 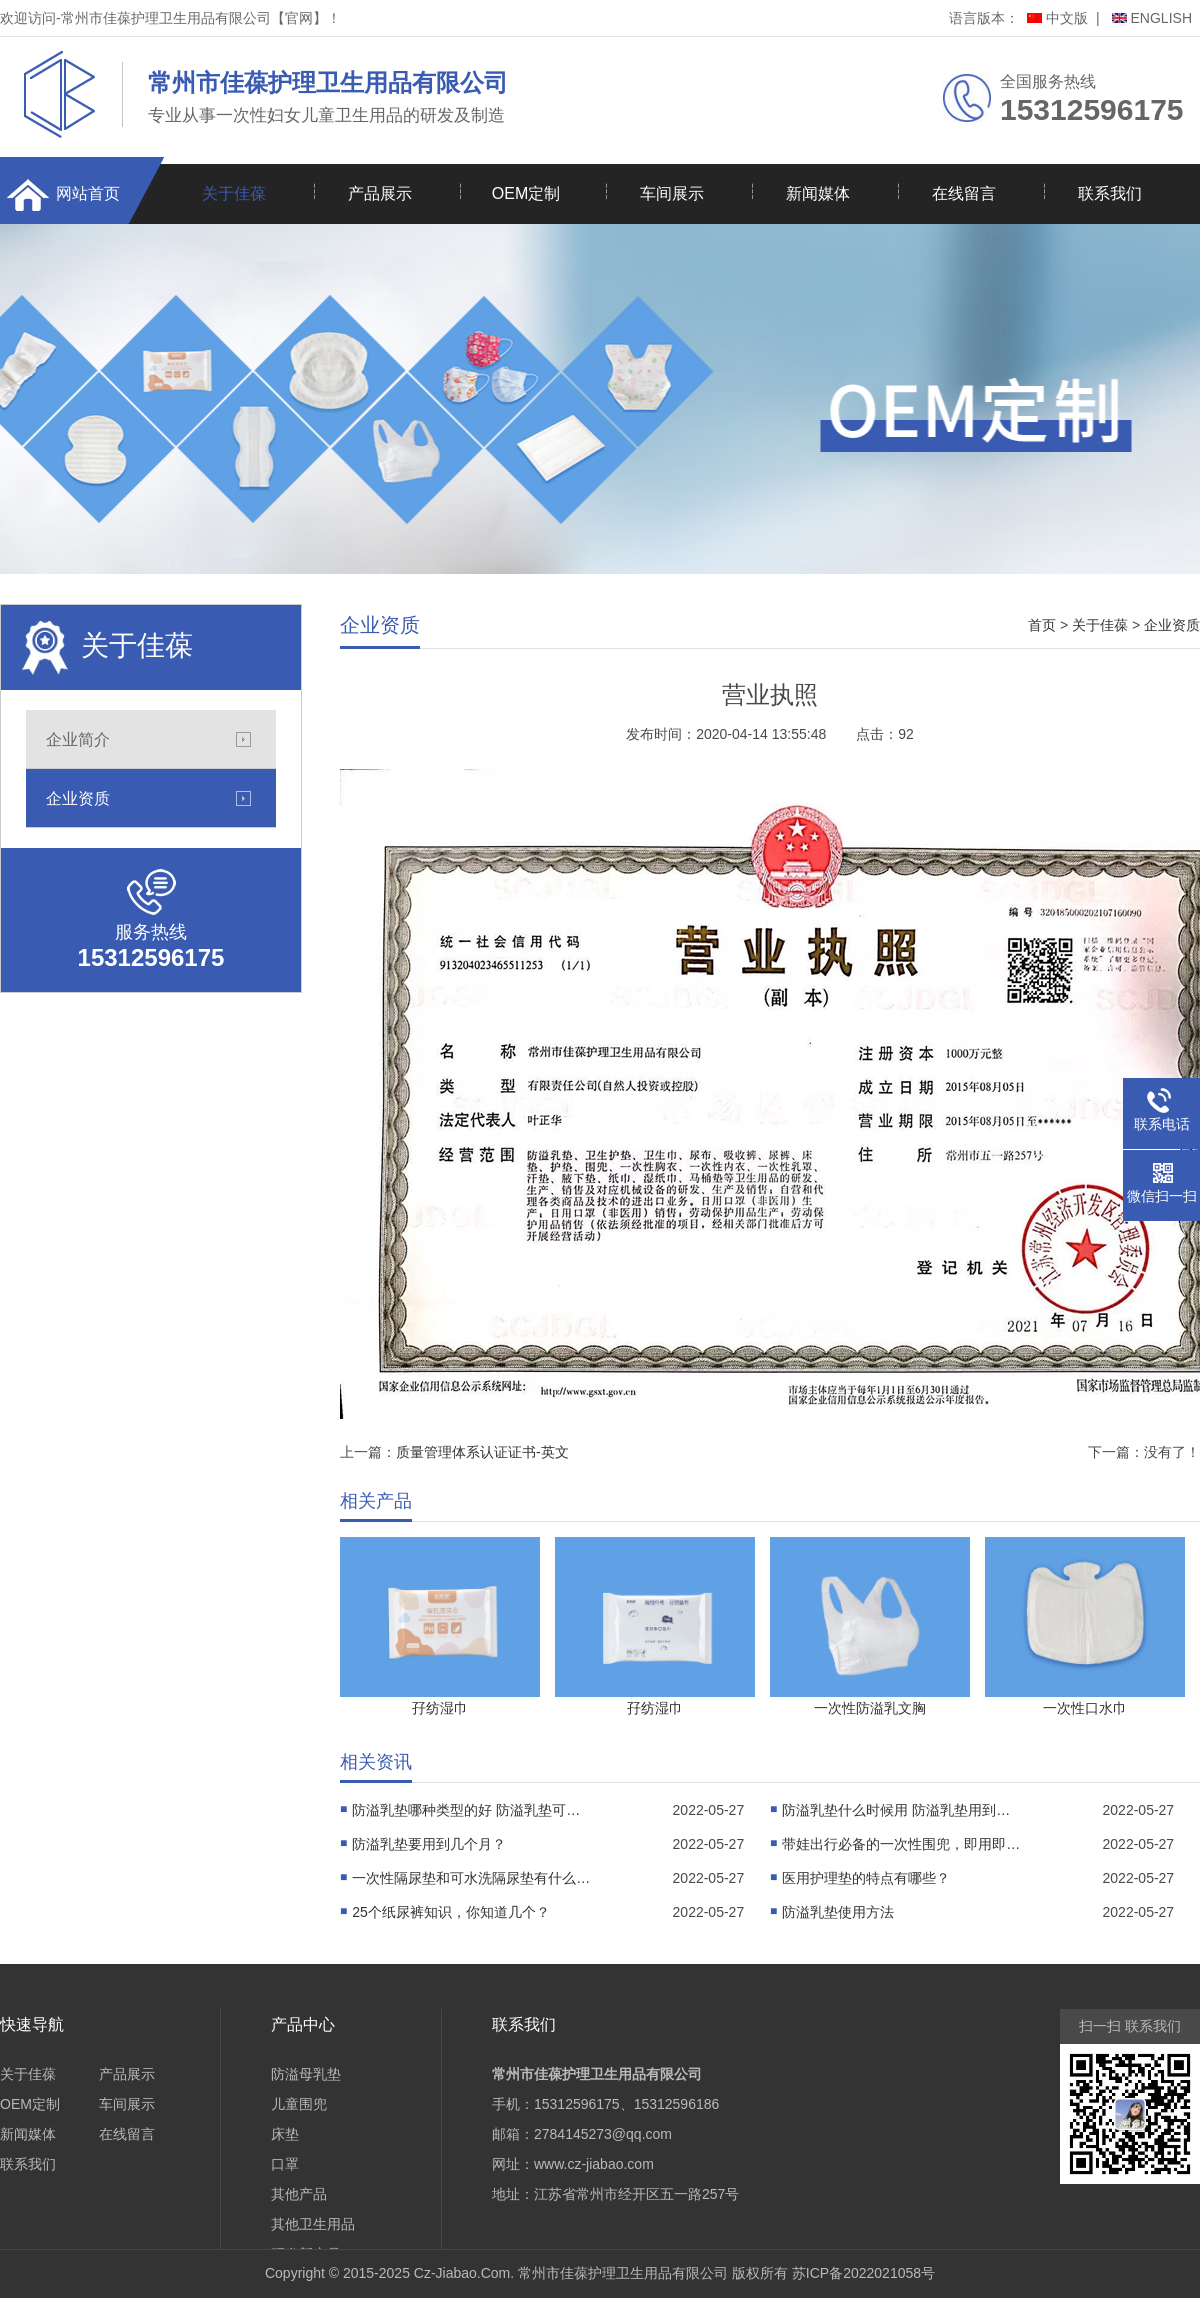 What do you see at coordinates (863, 2273) in the screenshot?
I see `苏ICP备2022021058号` at bounding box center [863, 2273].